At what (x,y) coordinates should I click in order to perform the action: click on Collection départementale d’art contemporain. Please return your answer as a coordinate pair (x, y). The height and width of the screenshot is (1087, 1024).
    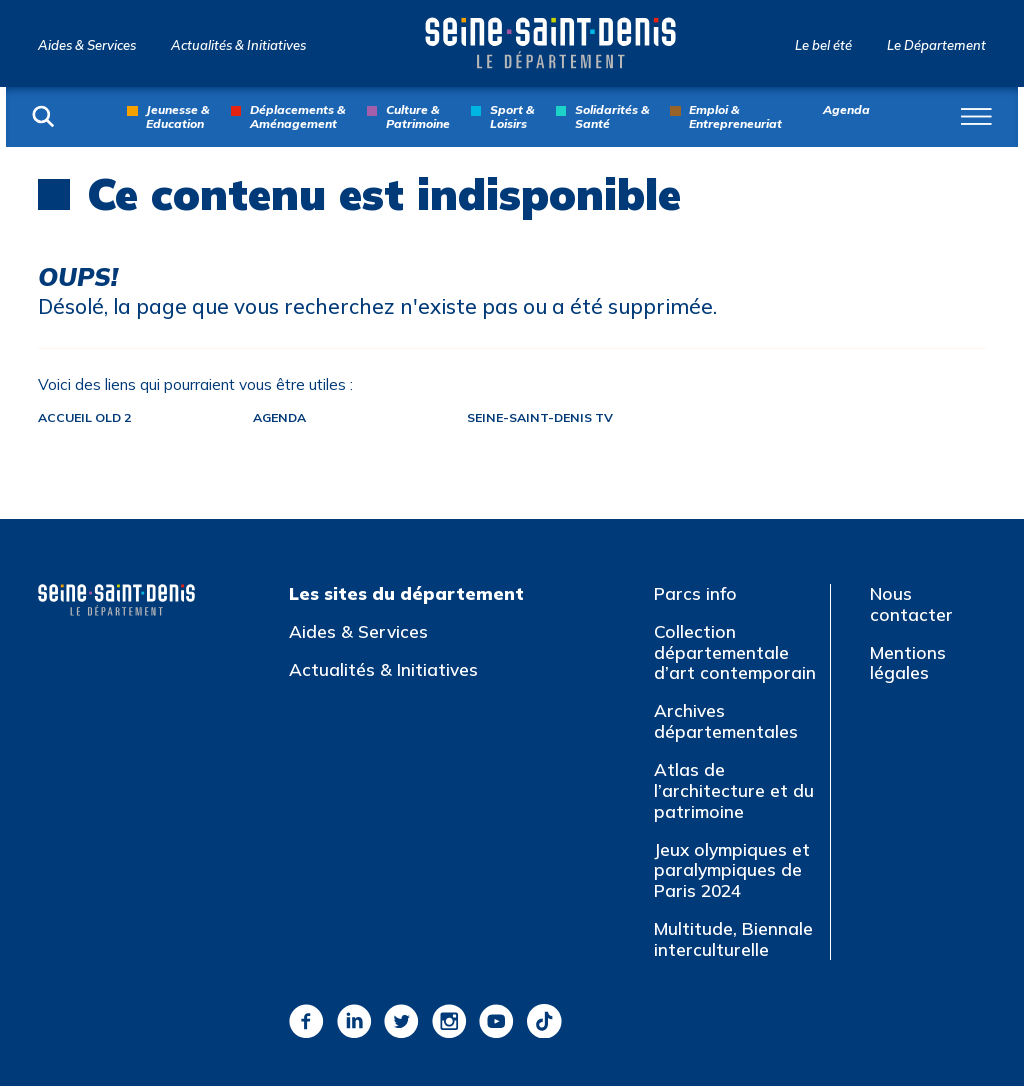
    Looking at the image, I should click on (735, 653).